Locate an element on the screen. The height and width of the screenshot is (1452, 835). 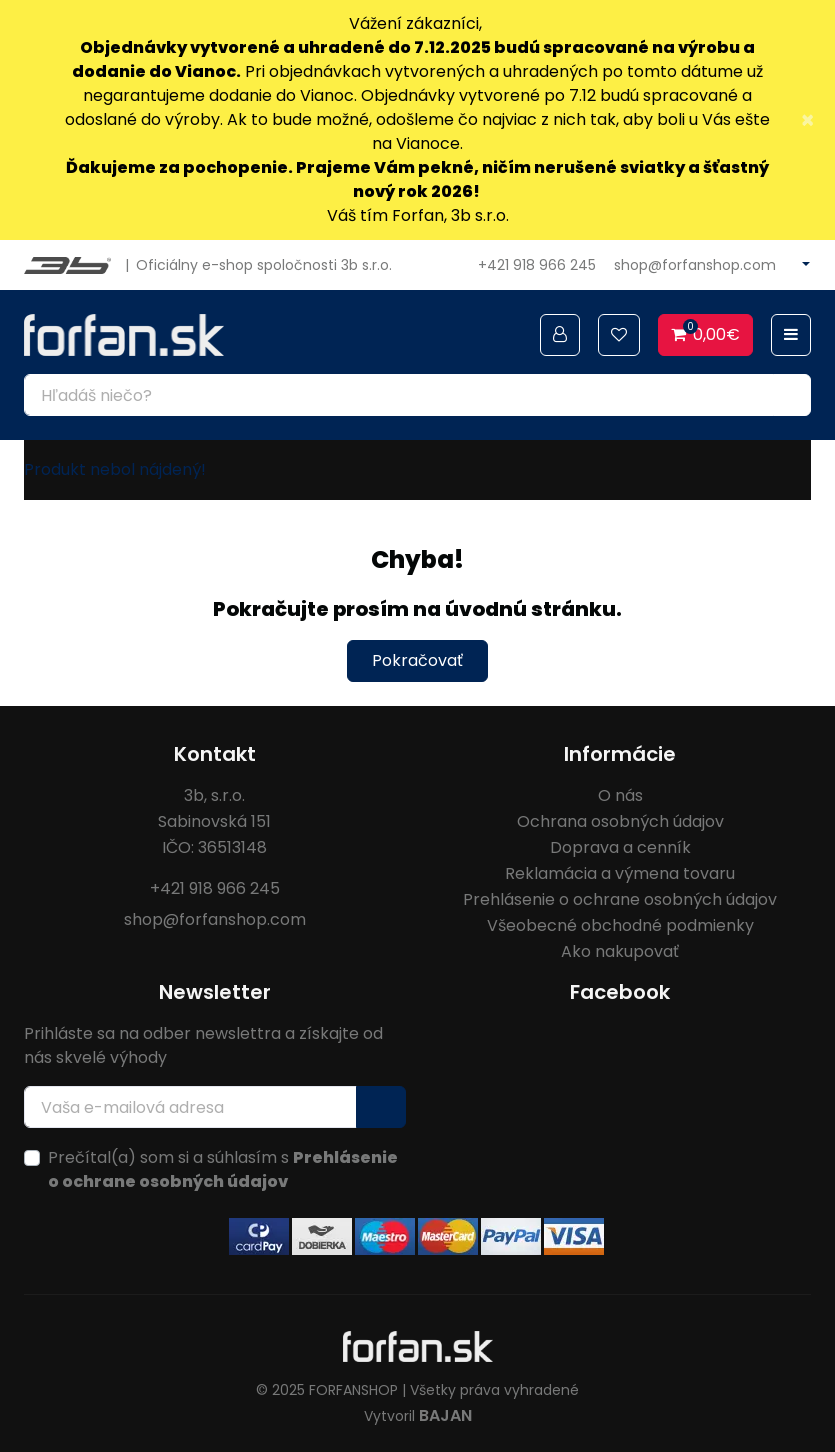
Ako nakupovať is located at coordinates (620, 951).